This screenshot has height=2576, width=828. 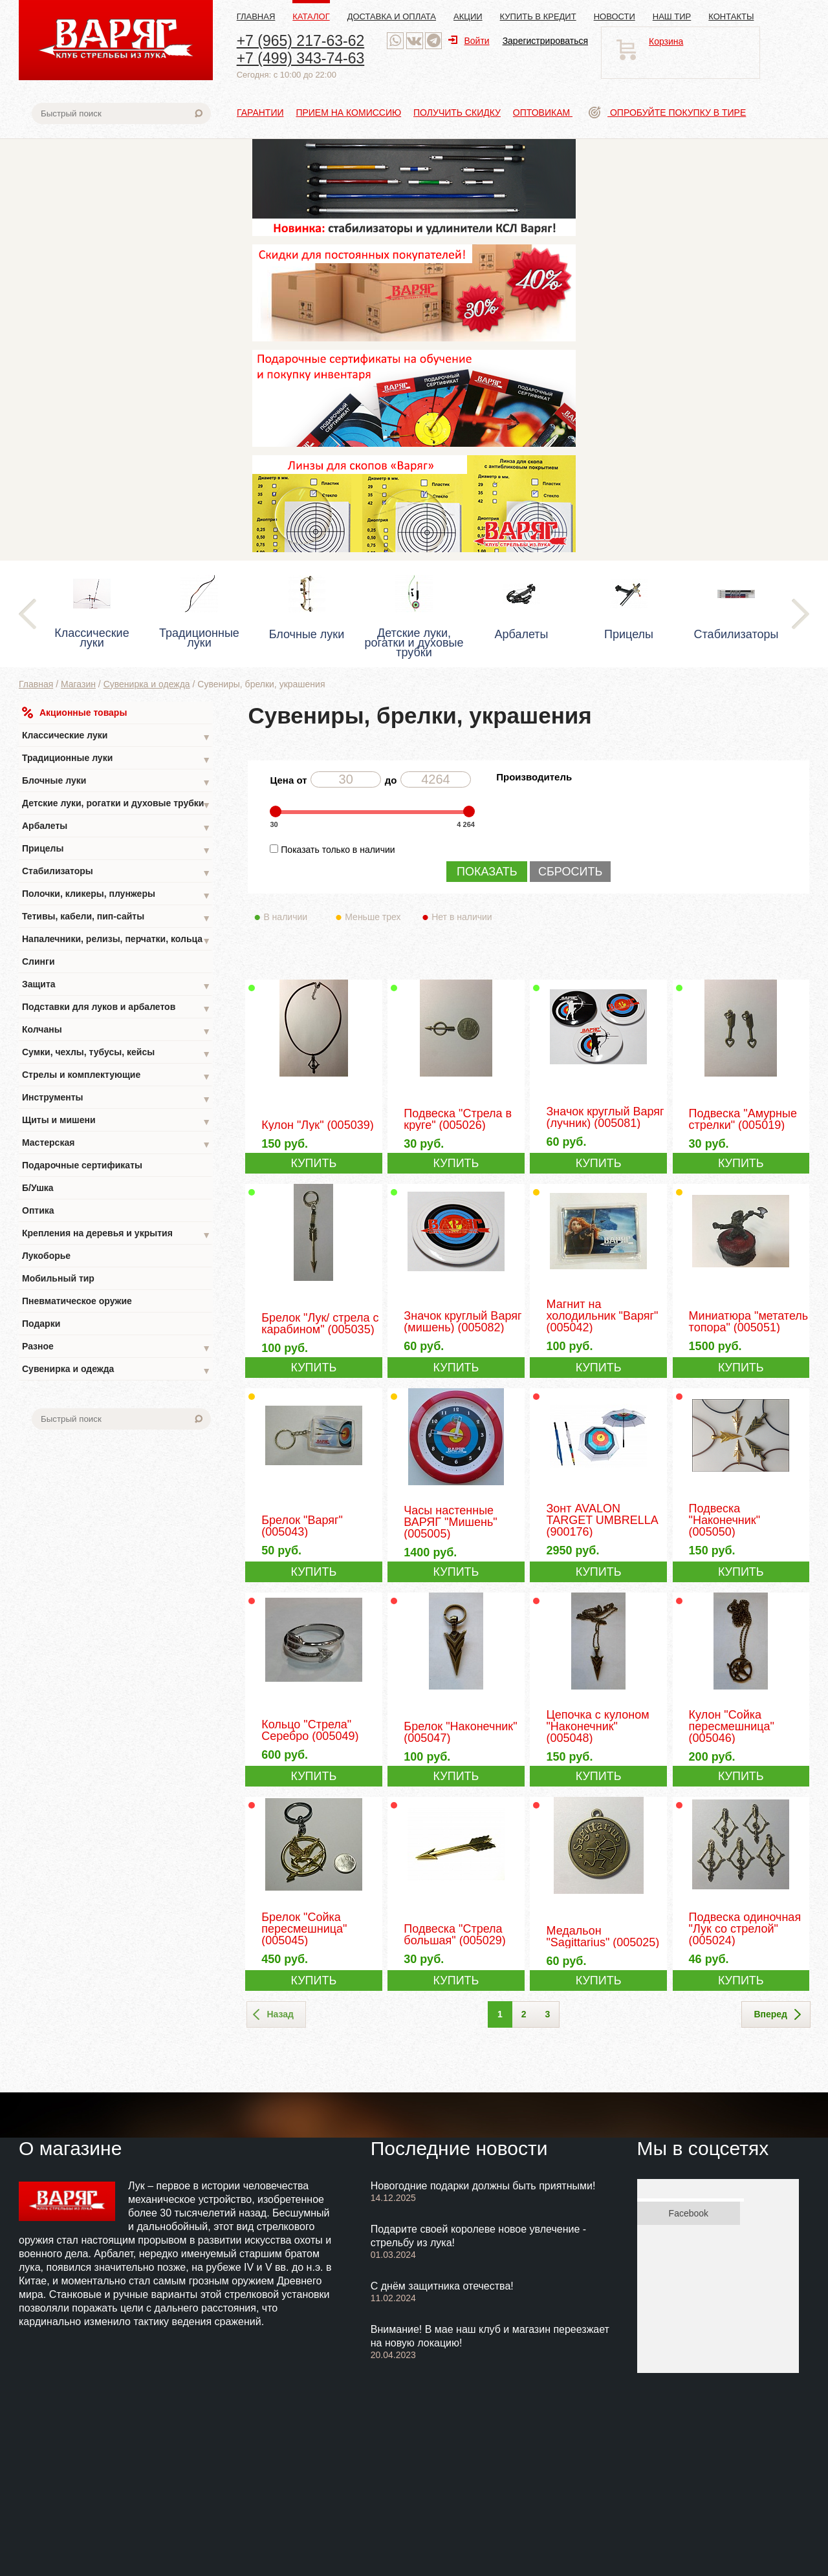 I want to click on Напалечники, релизы, перчатки, кольца, so click(x=116, y=940).